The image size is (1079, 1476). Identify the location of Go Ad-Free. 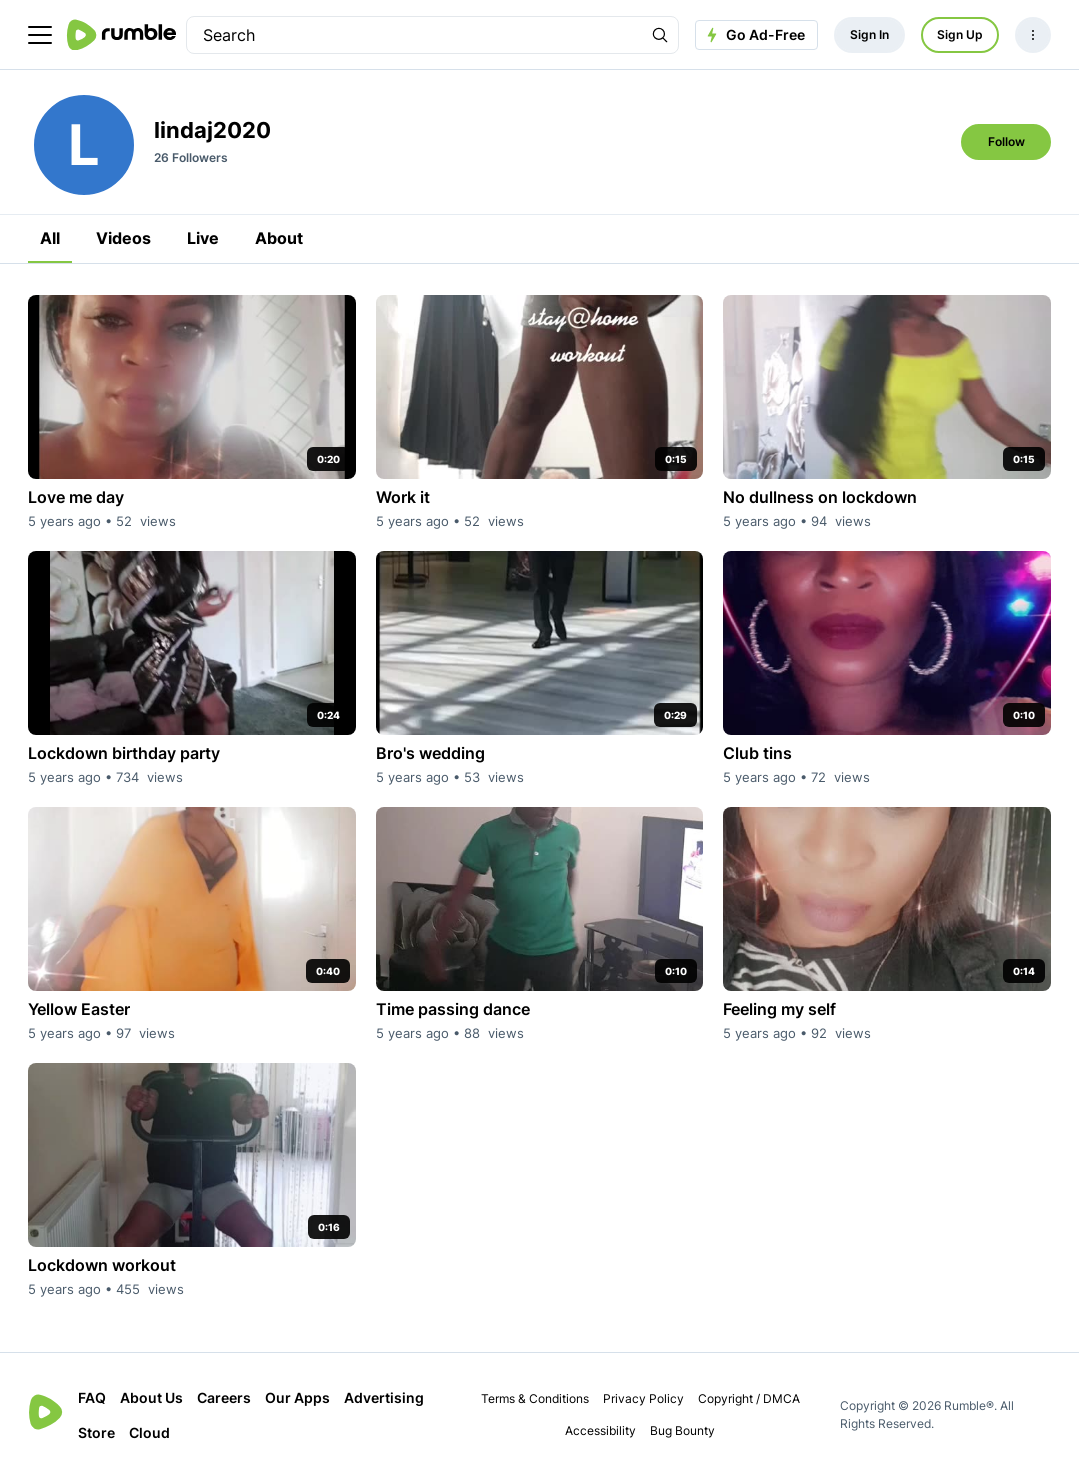
(753, 35).